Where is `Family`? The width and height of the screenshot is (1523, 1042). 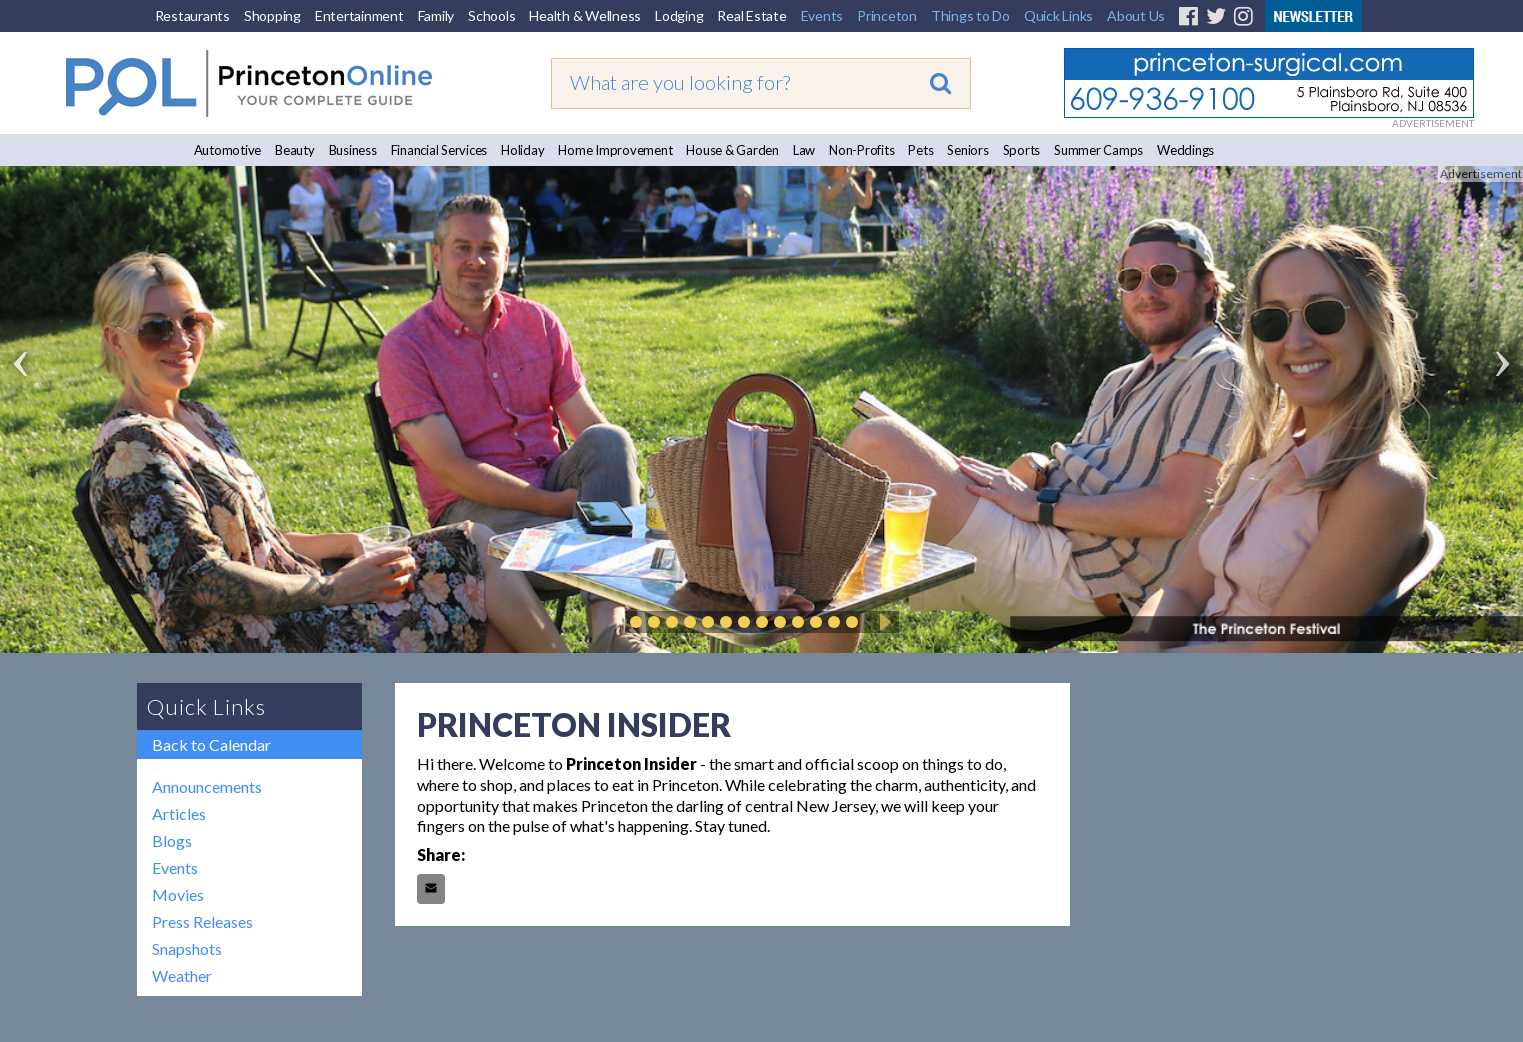
Family is located at coordinates (436, 15).